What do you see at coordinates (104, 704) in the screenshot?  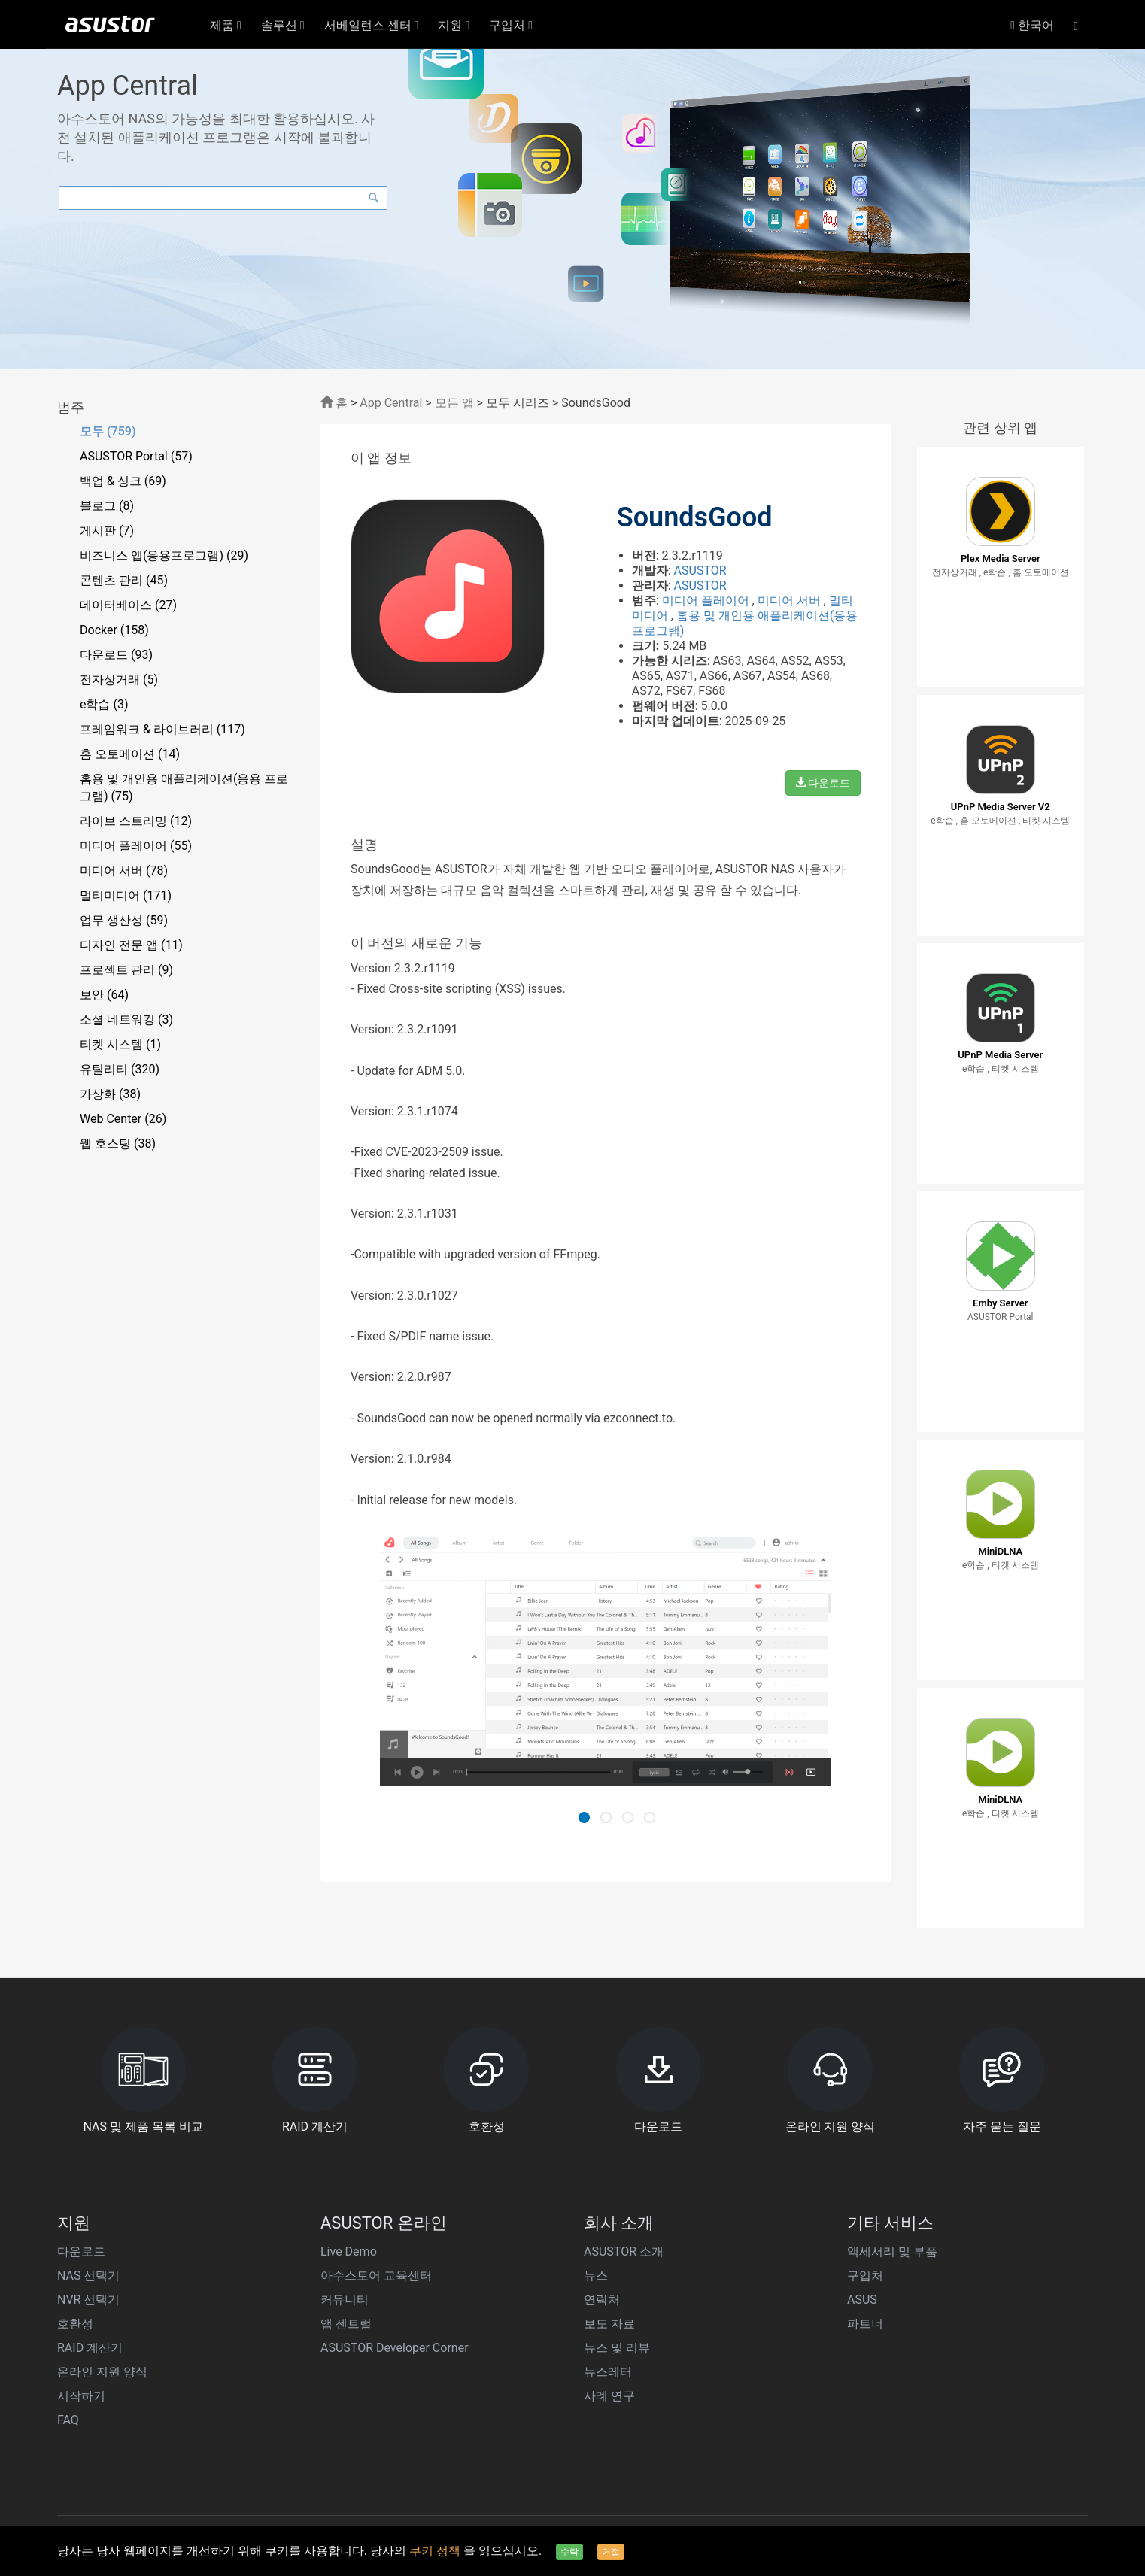 I see `e학습 (3)` at bounding box center [104, 704].